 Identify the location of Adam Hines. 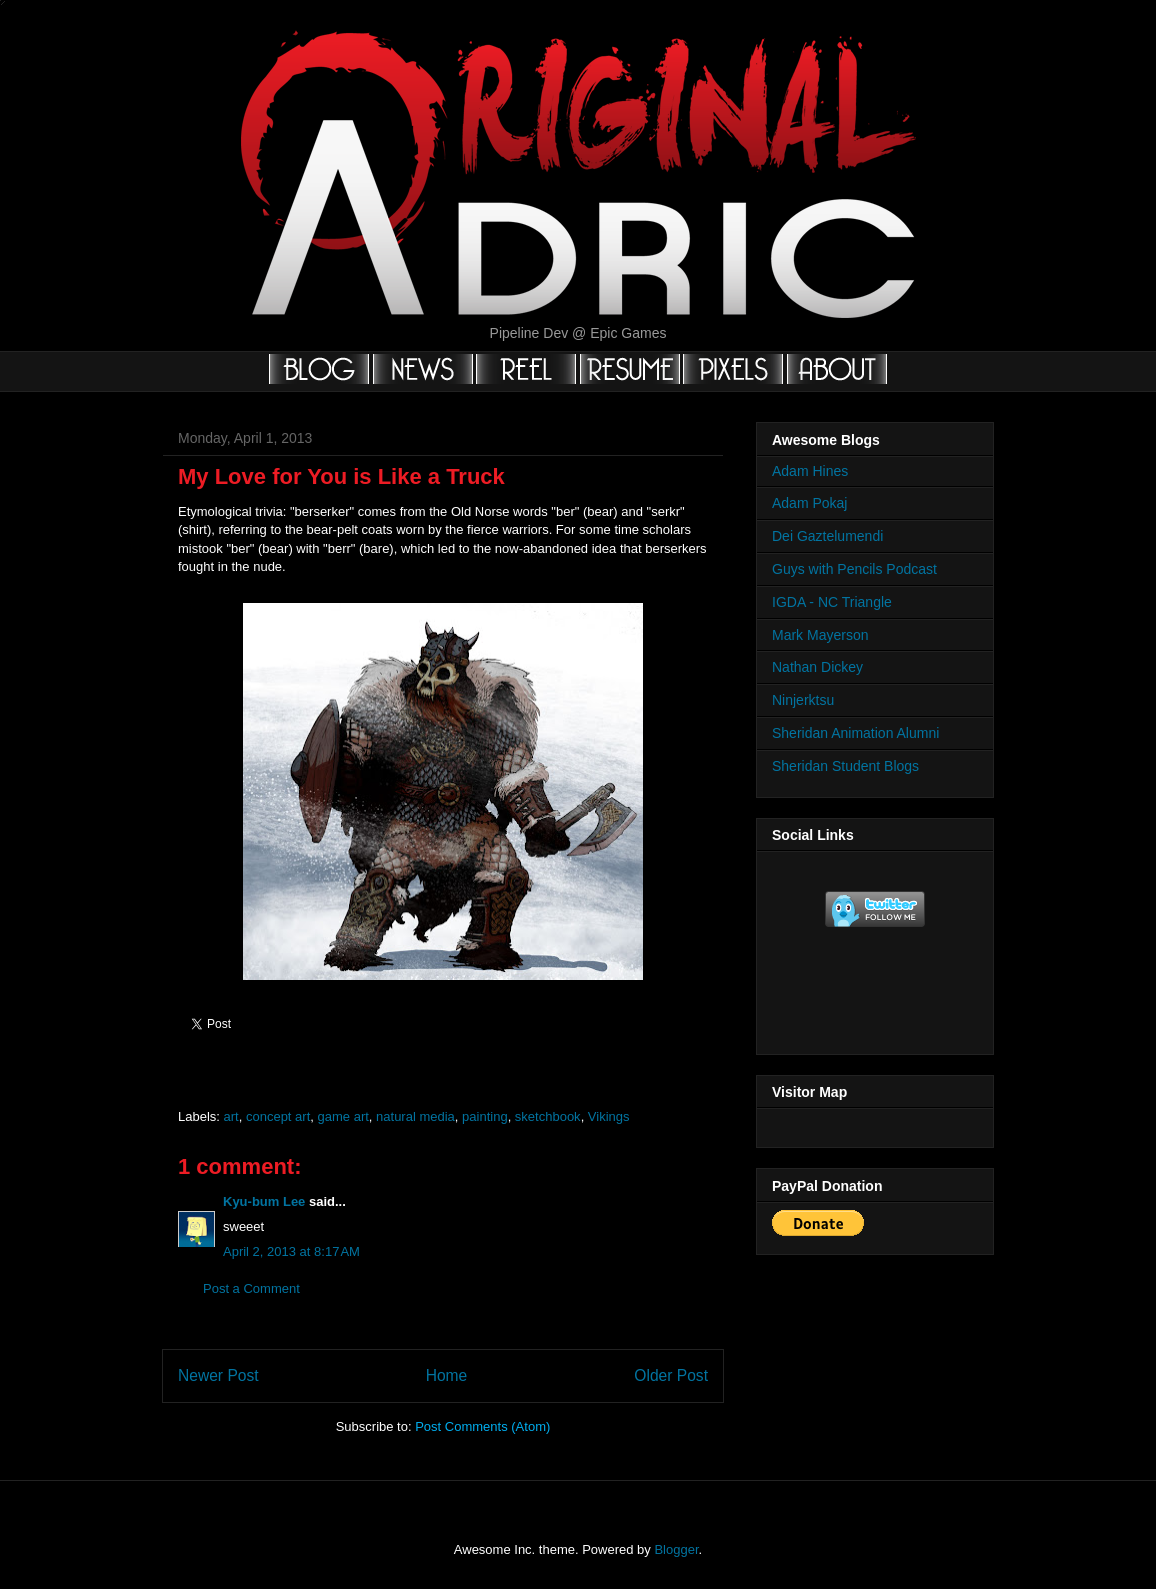
(810, 471).